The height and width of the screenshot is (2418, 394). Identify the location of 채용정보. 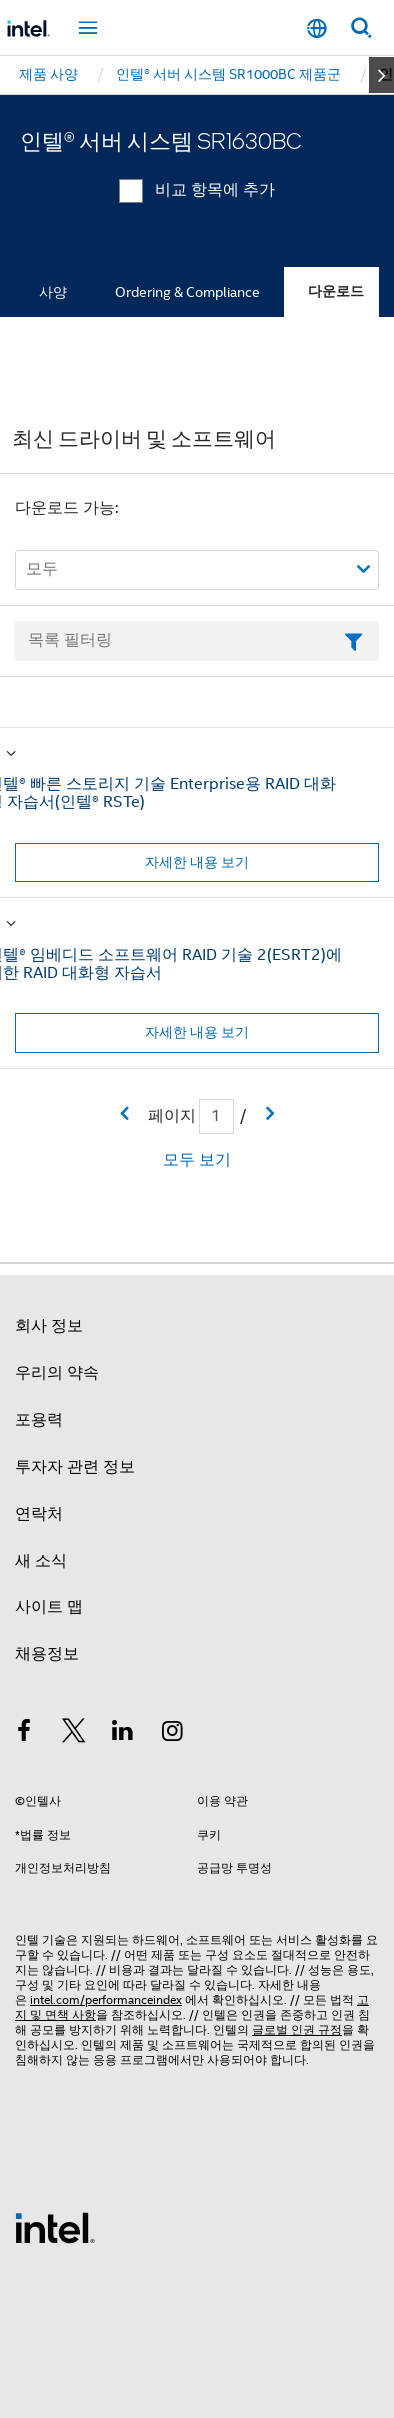
(47, 1654).